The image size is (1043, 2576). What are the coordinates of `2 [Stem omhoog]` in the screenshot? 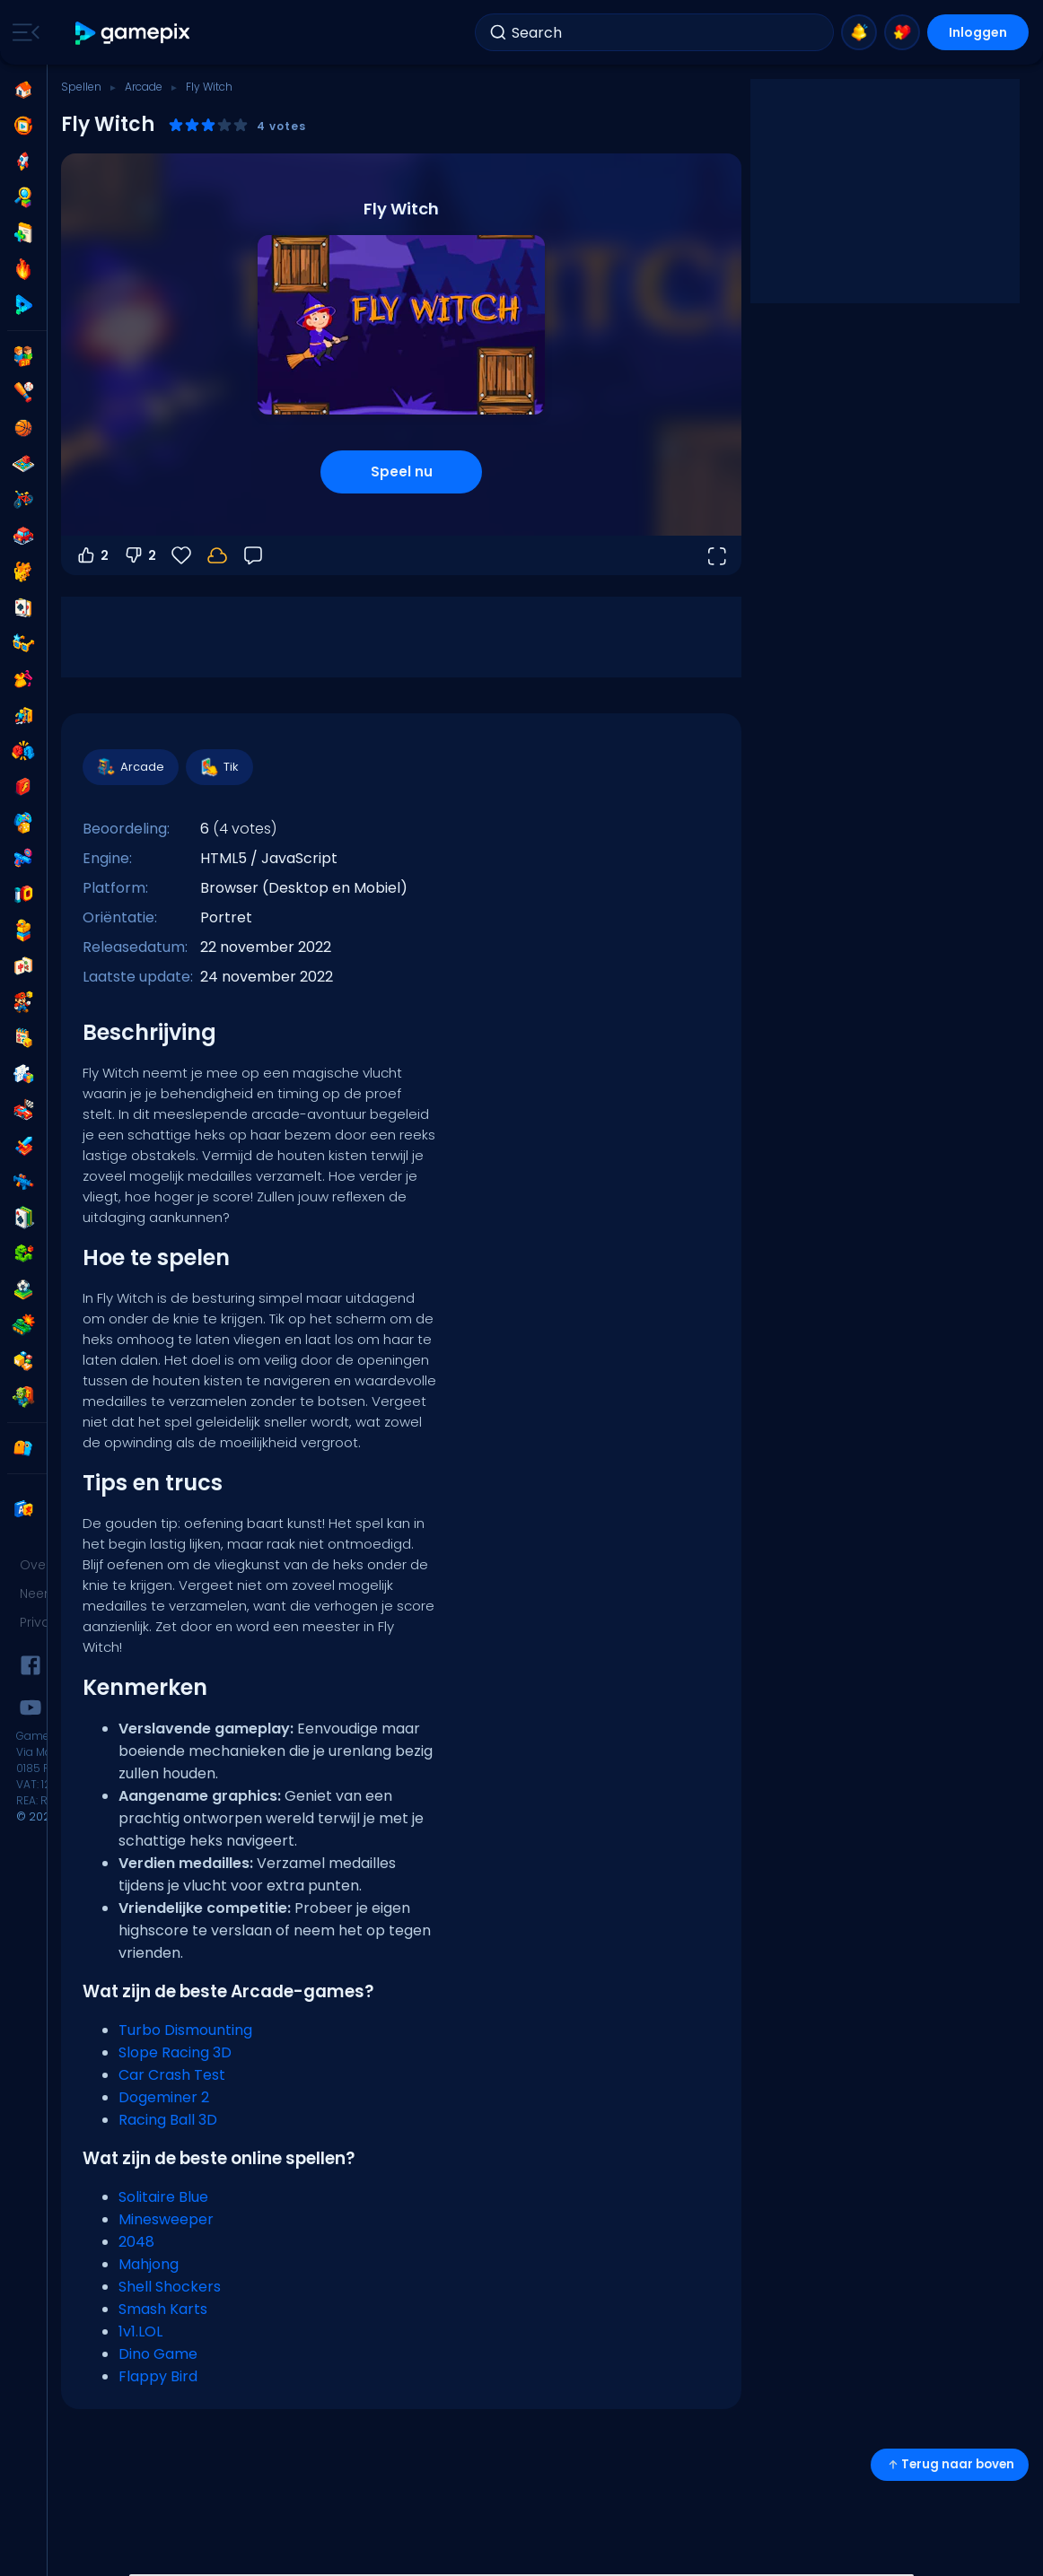 It's located at (92, 555).